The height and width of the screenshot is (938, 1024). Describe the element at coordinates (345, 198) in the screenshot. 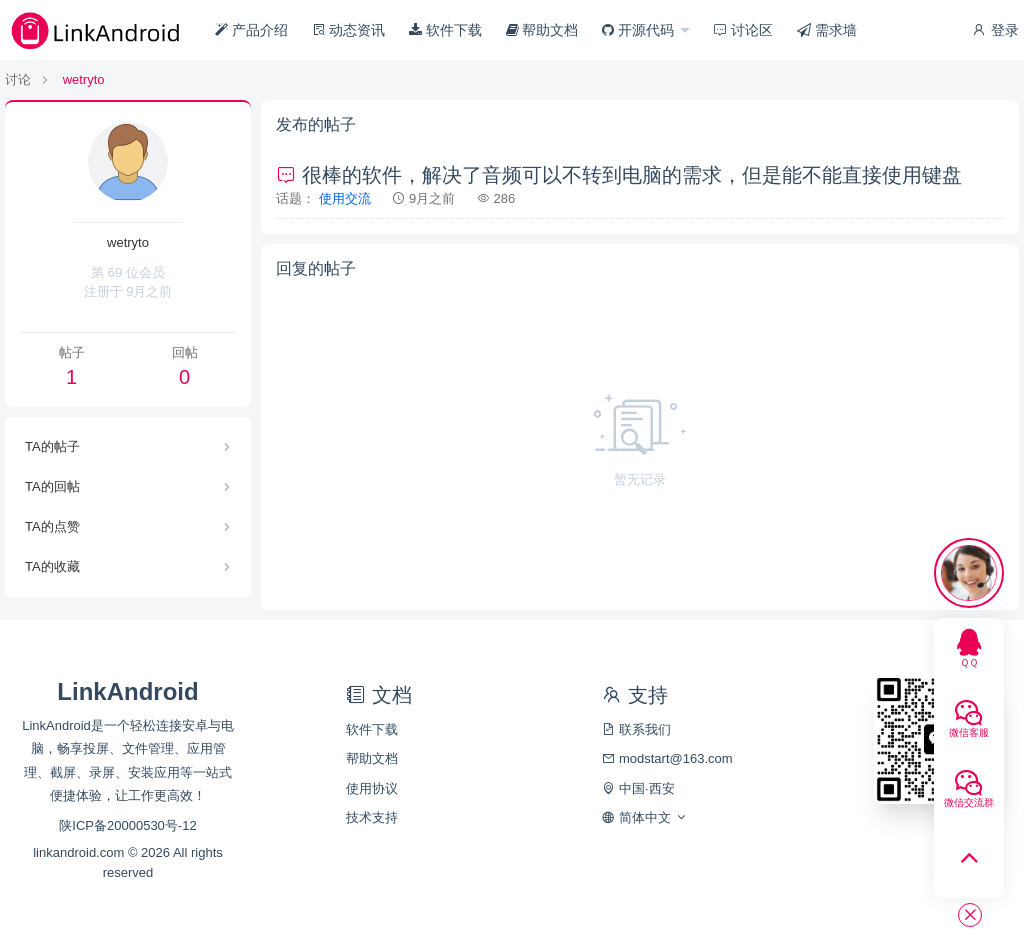

I see `使用交流` at that location.